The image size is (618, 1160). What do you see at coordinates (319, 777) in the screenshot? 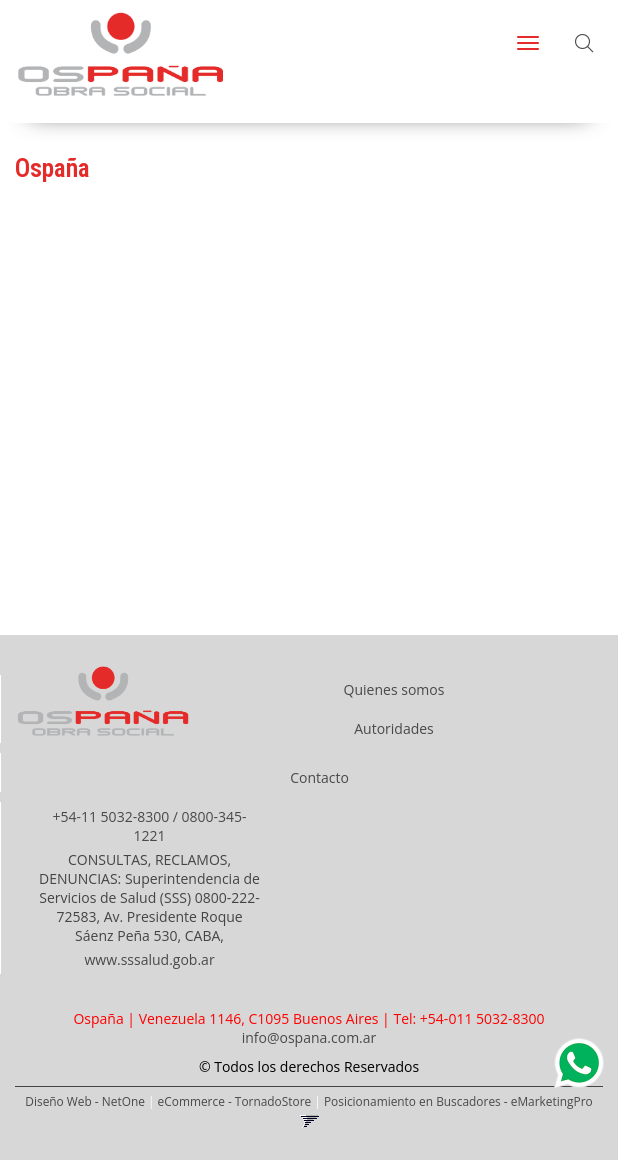
I see `Contacto` at bounding box center [319, 777].